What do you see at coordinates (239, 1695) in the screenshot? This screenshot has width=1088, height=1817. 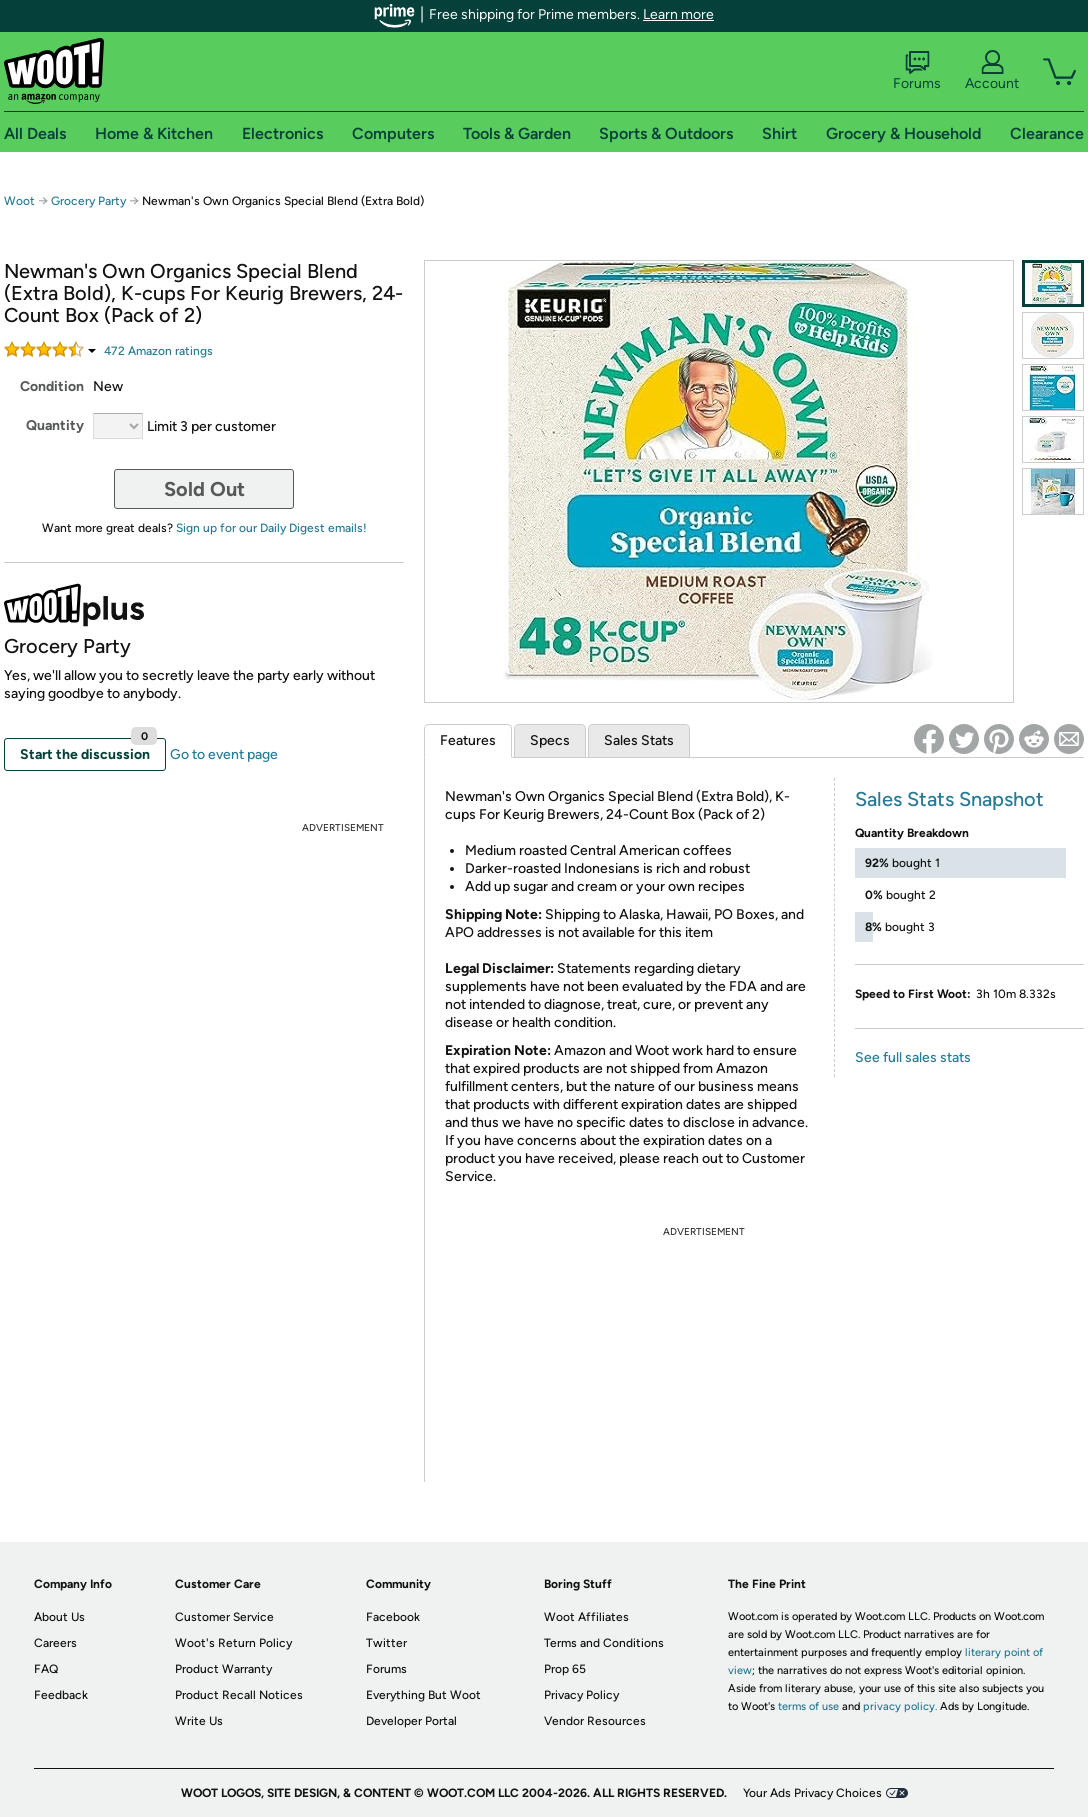 I see `Product Recall Notices` at bounding box center [239, 1695].